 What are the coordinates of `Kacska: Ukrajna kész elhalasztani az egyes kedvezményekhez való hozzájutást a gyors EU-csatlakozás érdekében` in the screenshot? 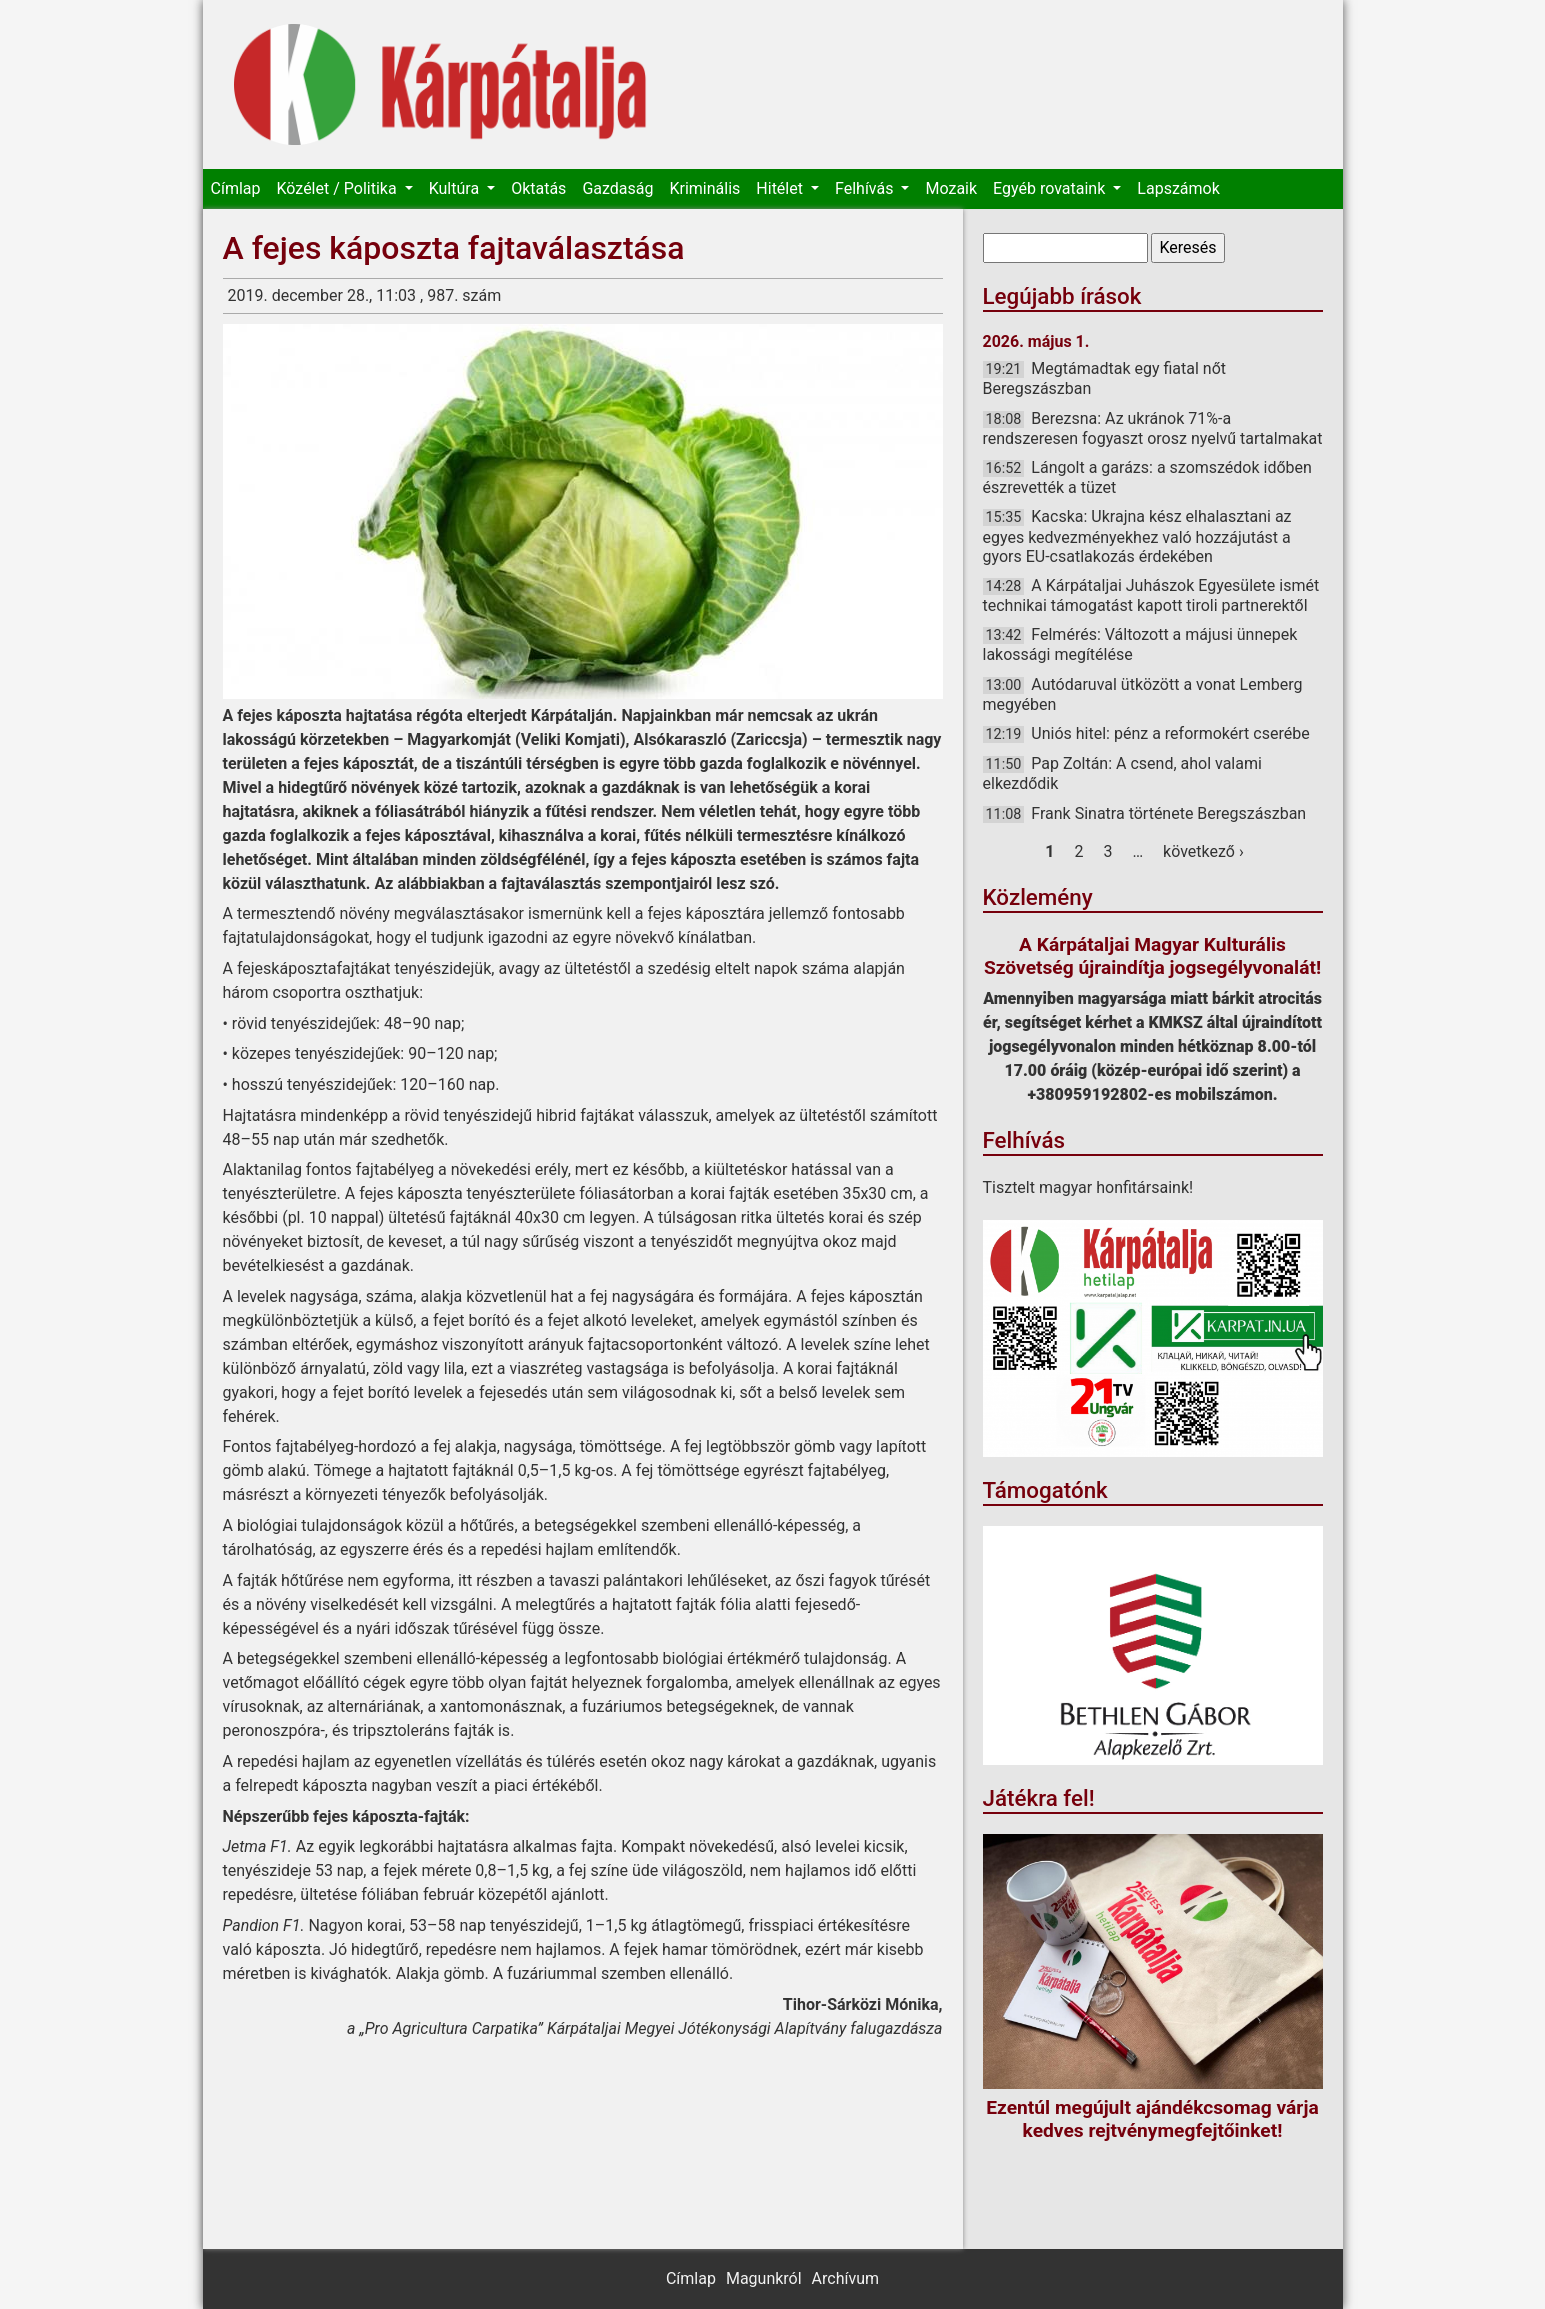 It's located at (1137, 536).